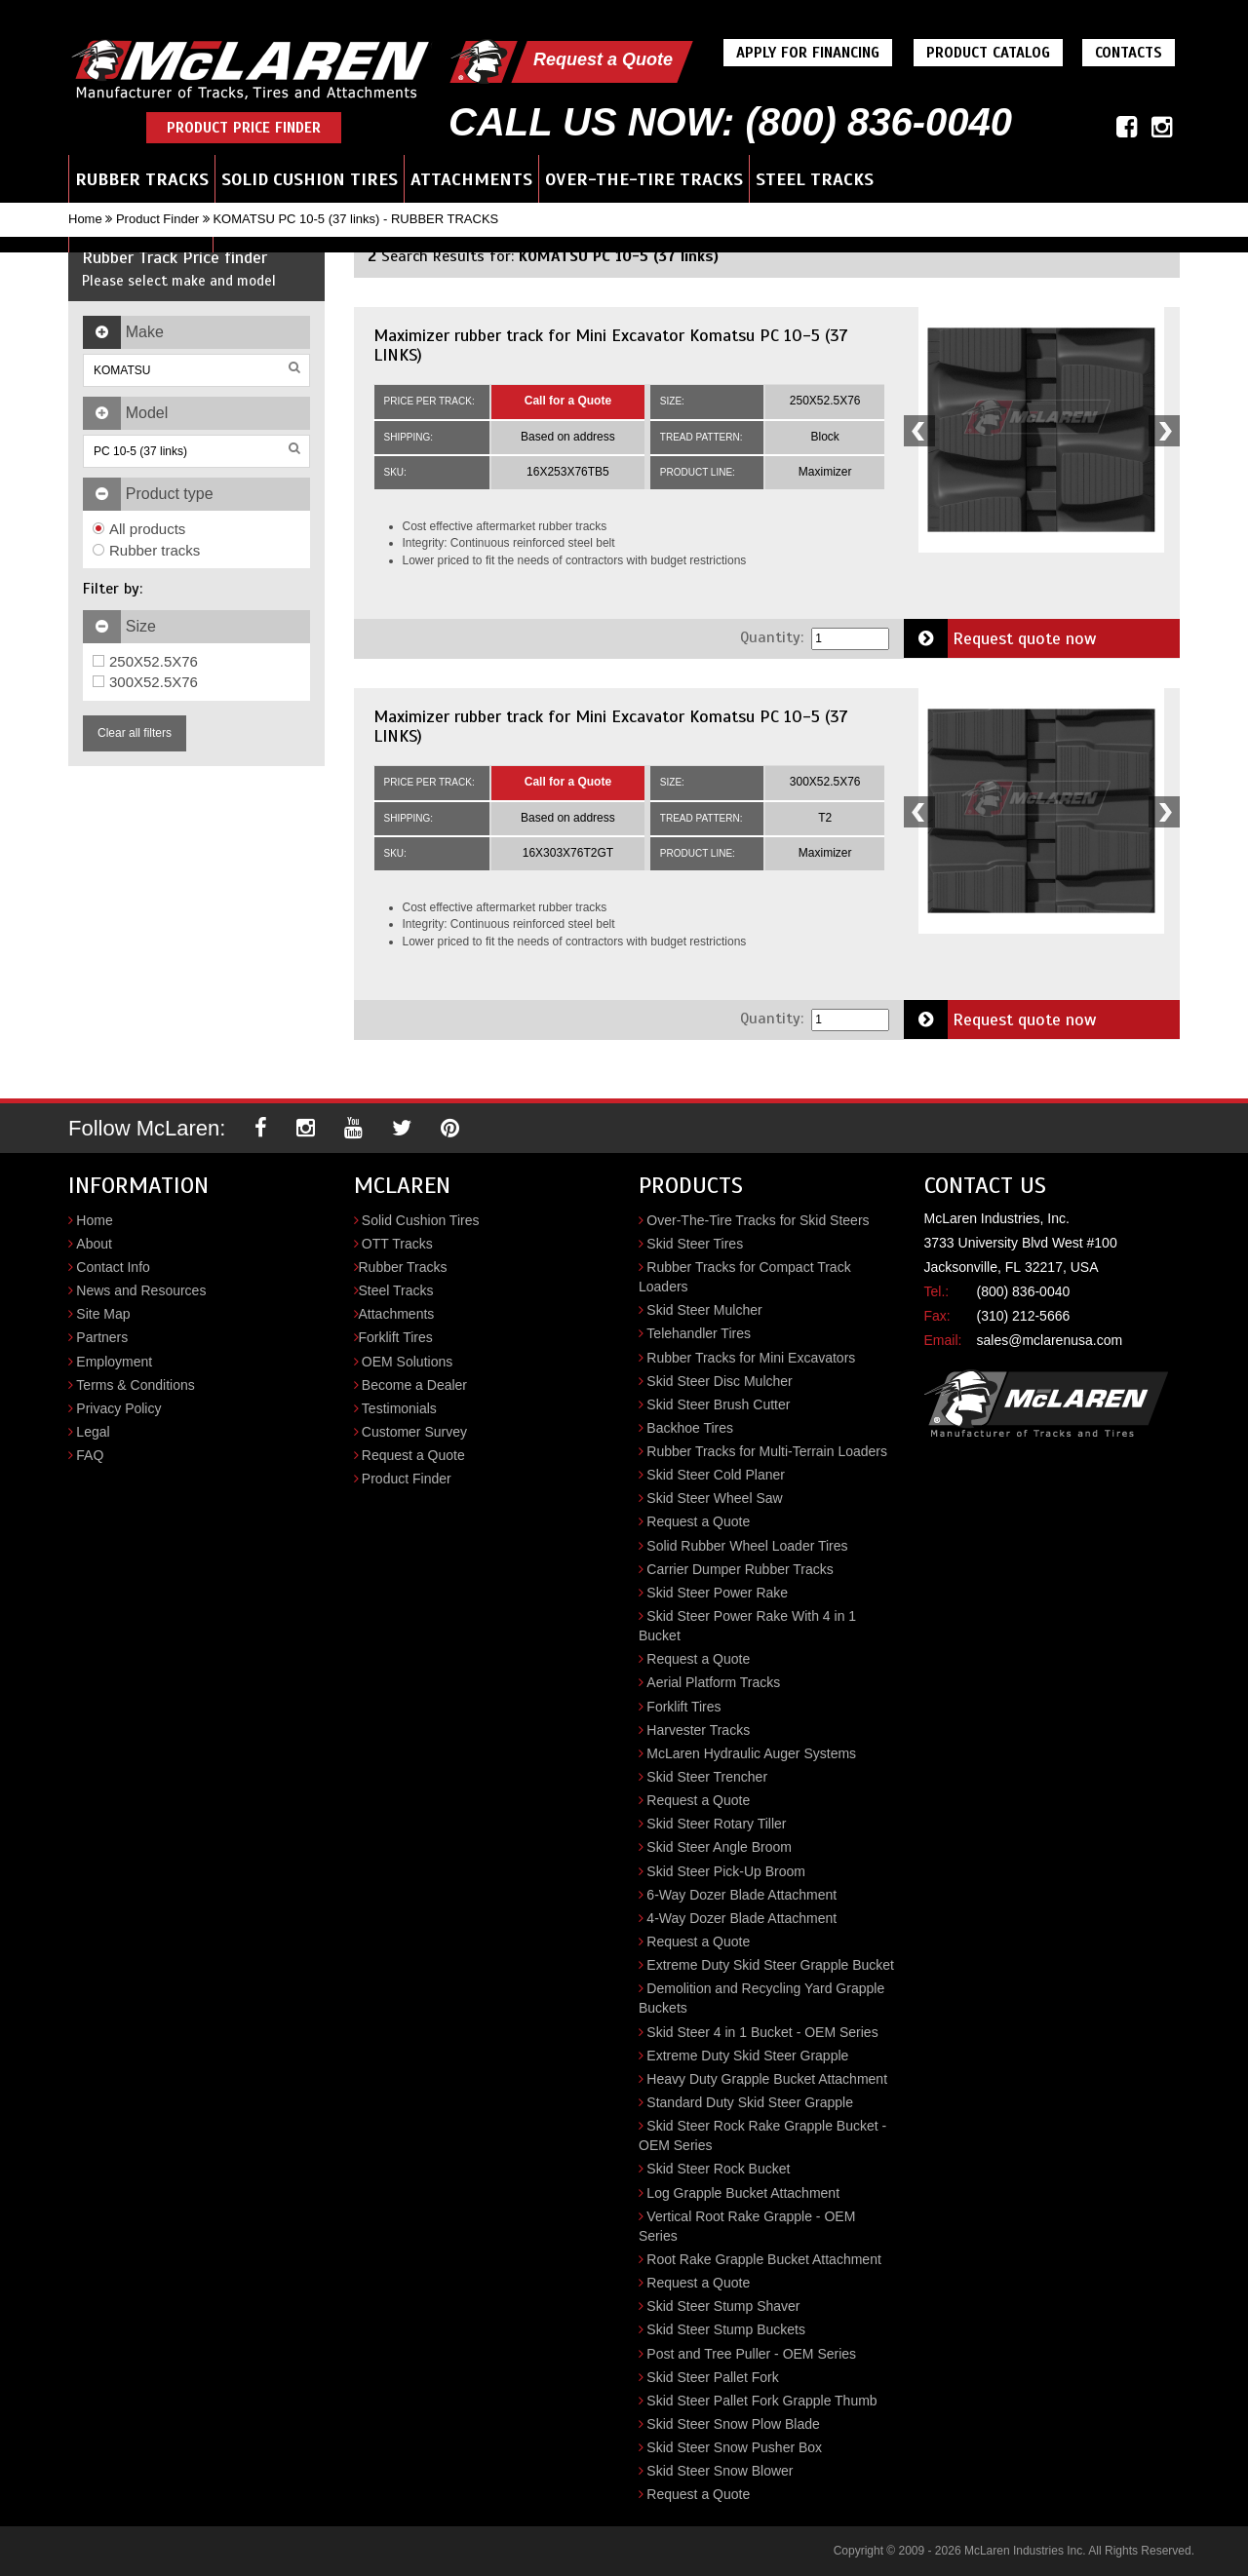  What do you see at coordinates (741, 1918) in the screenshot?
I see `4-Way Dozer Blade Attachment` at bounding box center [741, 1918].